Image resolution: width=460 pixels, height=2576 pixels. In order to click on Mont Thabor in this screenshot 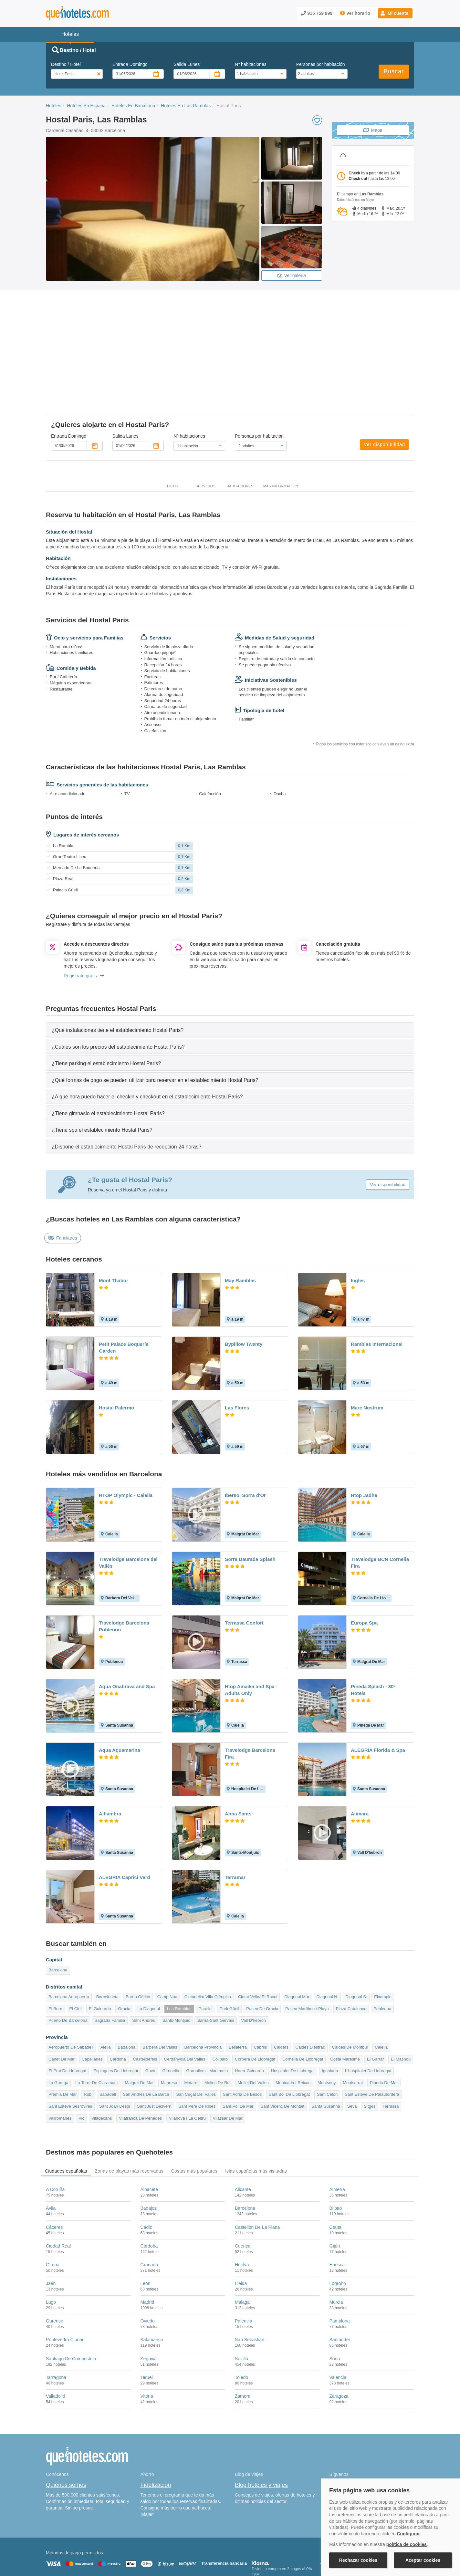, I will do `click(113, 1215)`.